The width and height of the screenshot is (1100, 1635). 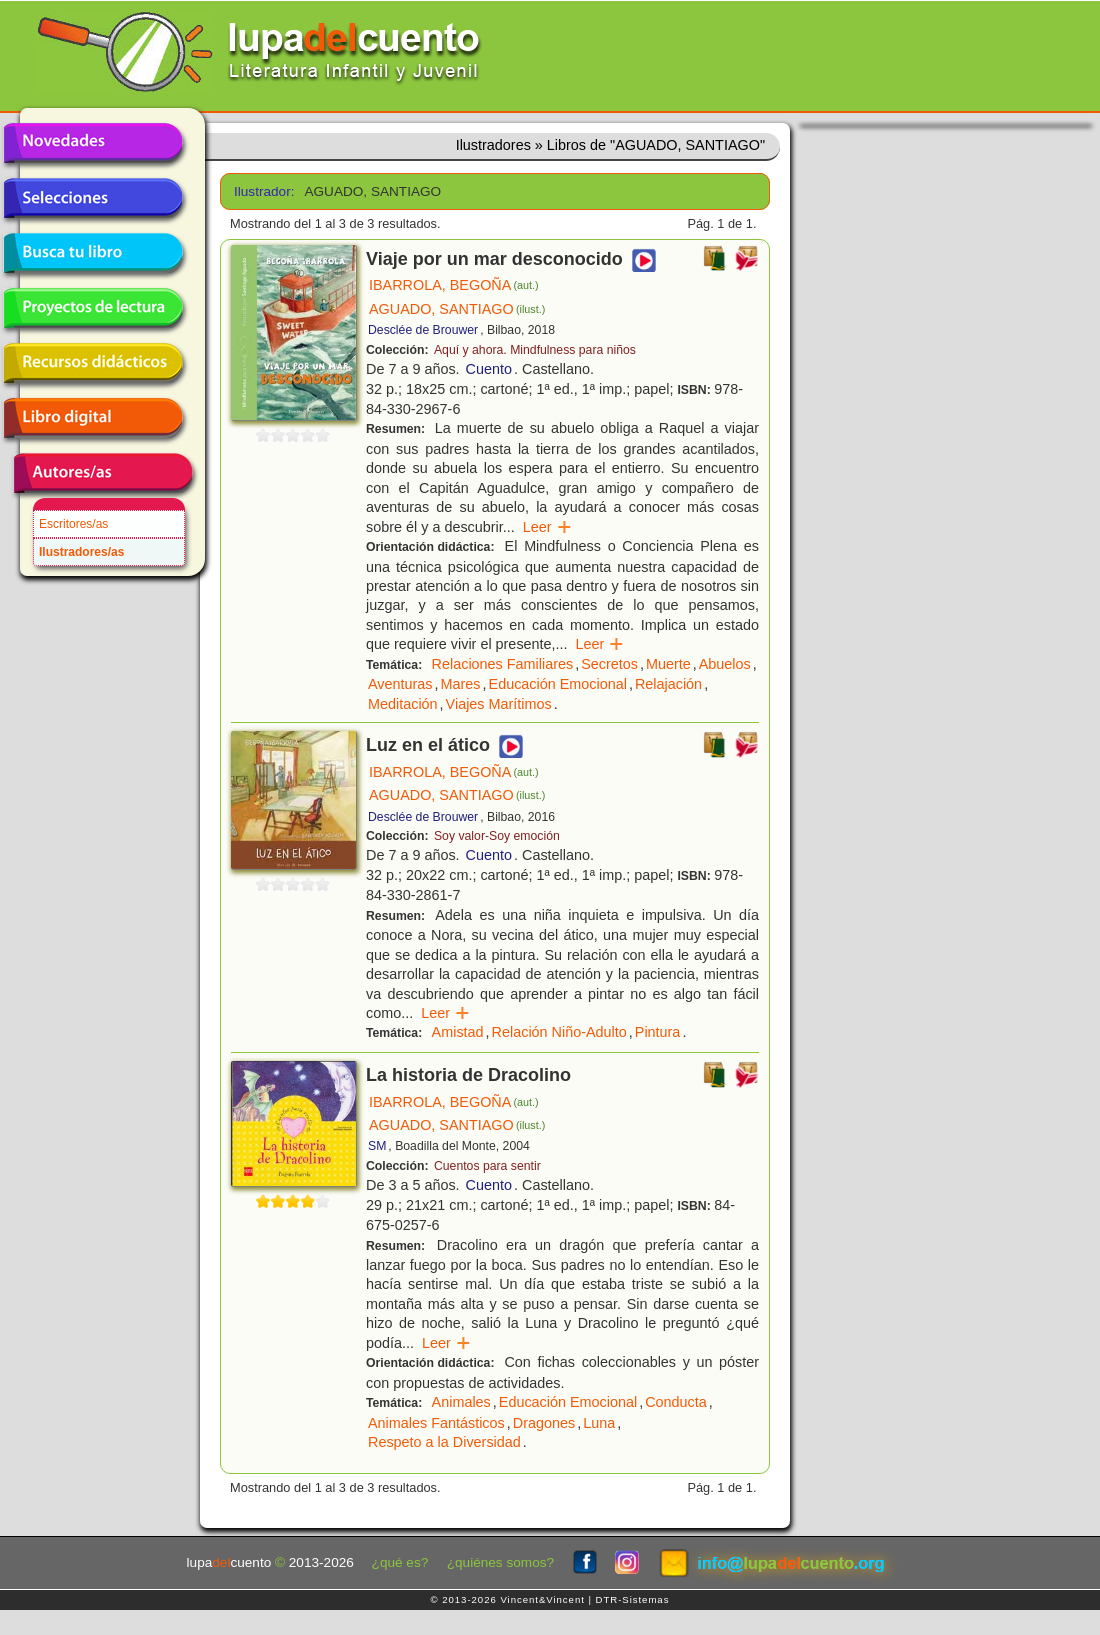 What do you see at coordinates (499, 704) in the screenshot?
I see `Viajes Marítimos` at bounding box center [499, 704].